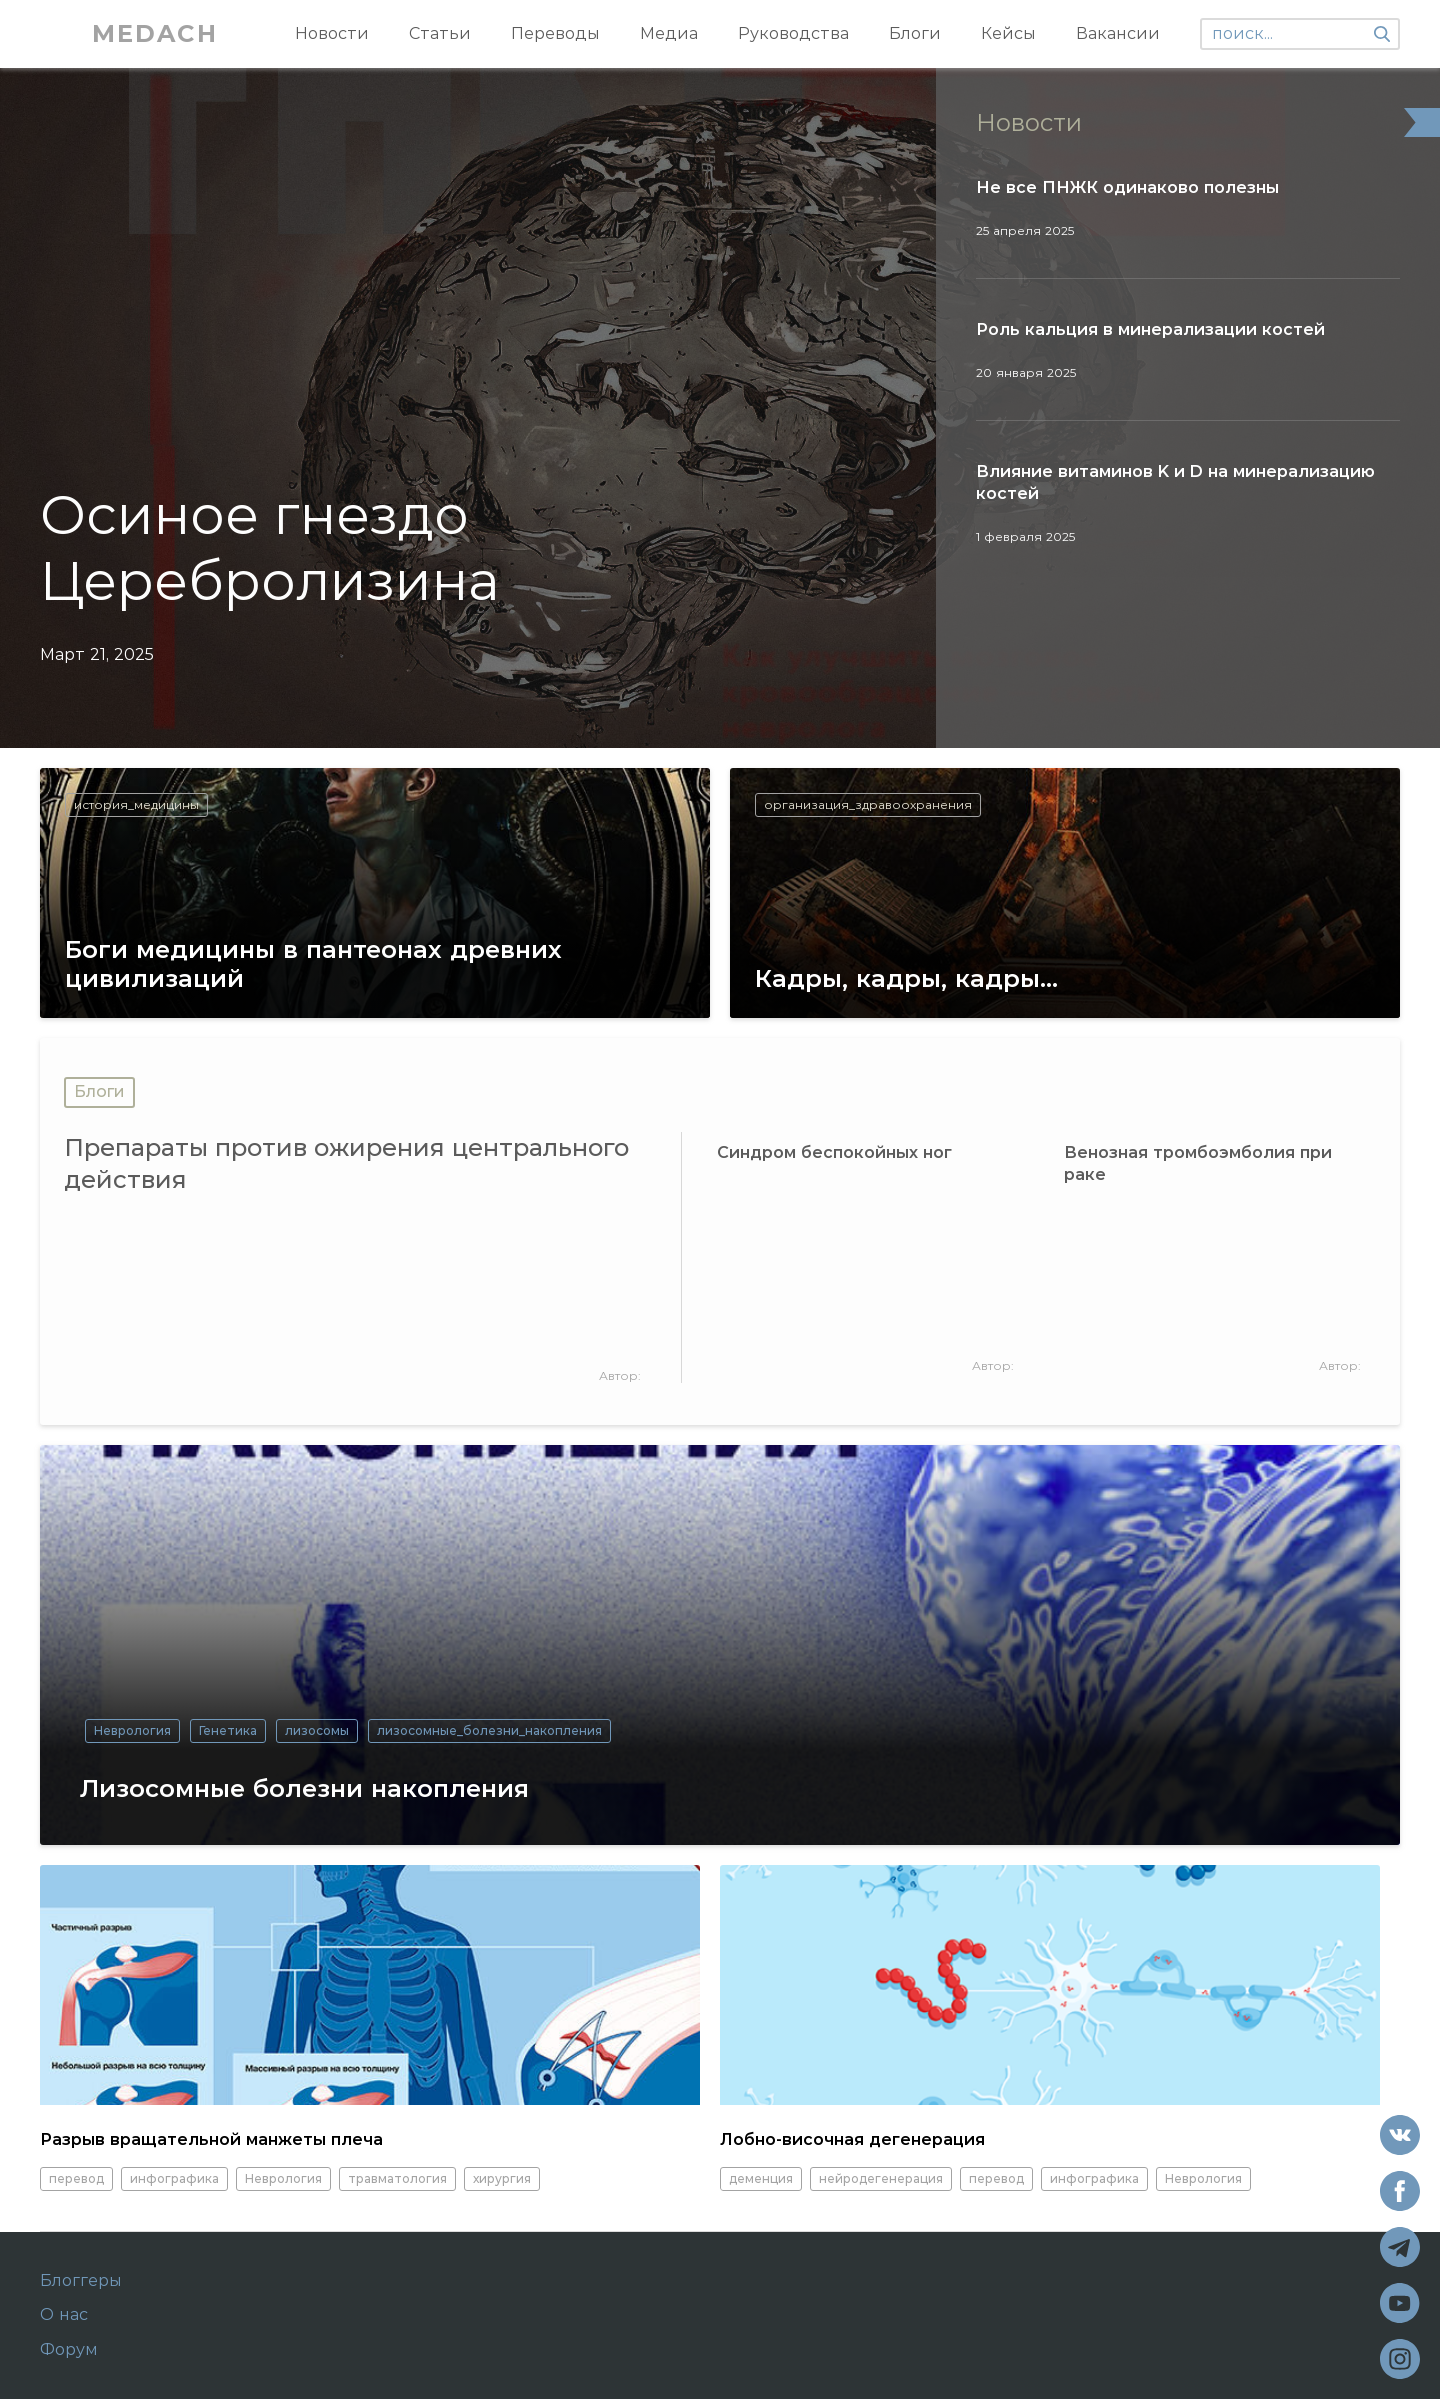 Image resolution: width=1440 pixels, height=2399 pixels. I want to click on Блоггеры, so click(81, 2281).